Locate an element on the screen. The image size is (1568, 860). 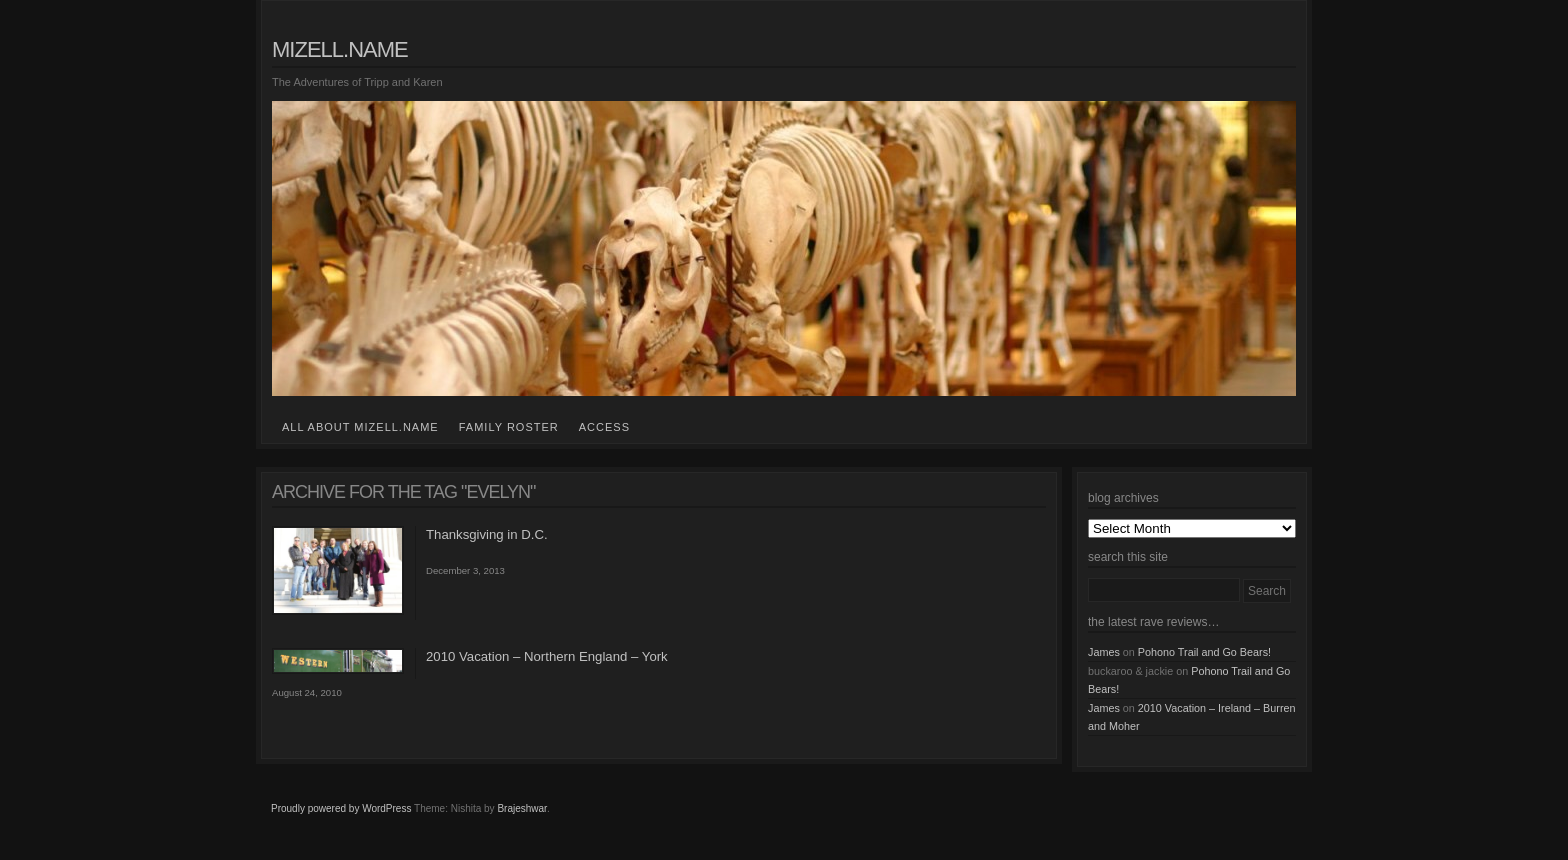
all about mizell.name is located at coordinates (360, 427).